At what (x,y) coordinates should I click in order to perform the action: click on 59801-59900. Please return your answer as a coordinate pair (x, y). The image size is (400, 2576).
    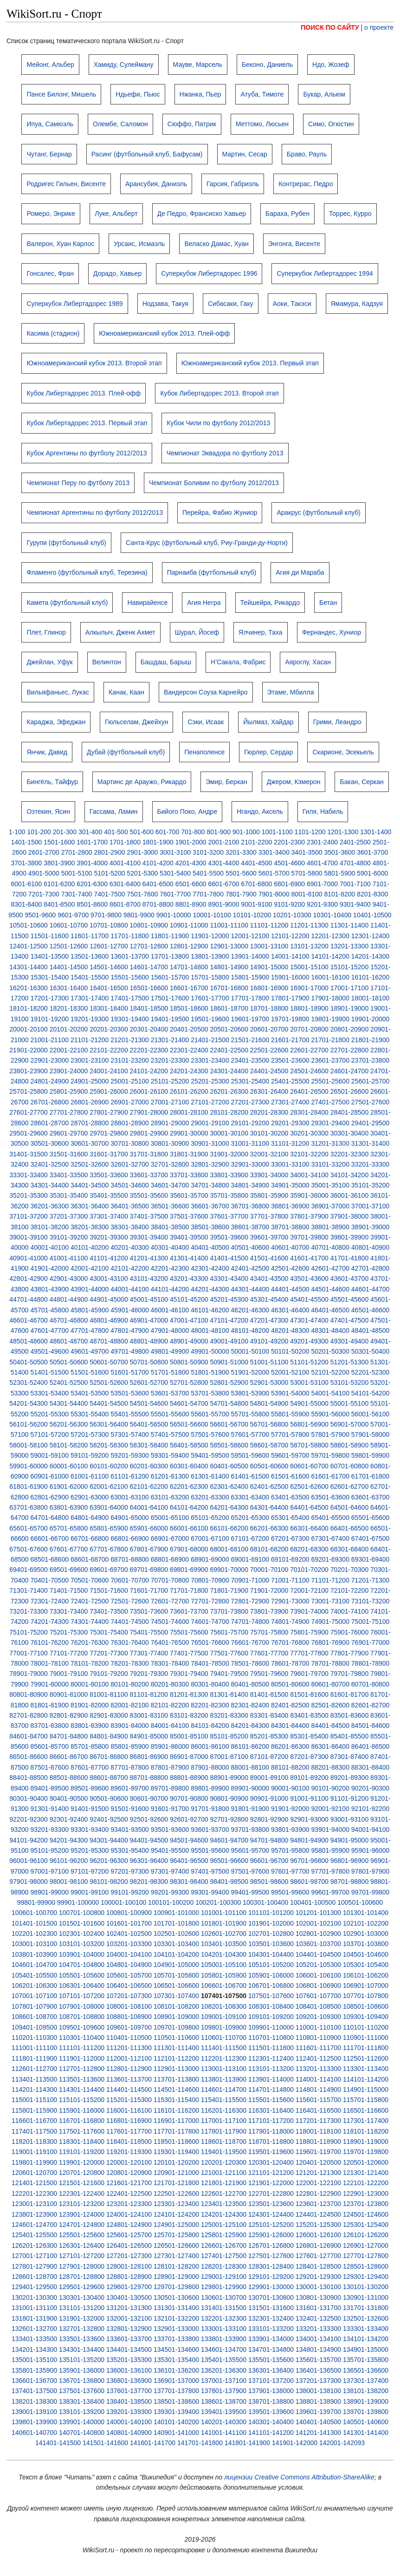
    Looking at the image, I should click on (370, 1455).